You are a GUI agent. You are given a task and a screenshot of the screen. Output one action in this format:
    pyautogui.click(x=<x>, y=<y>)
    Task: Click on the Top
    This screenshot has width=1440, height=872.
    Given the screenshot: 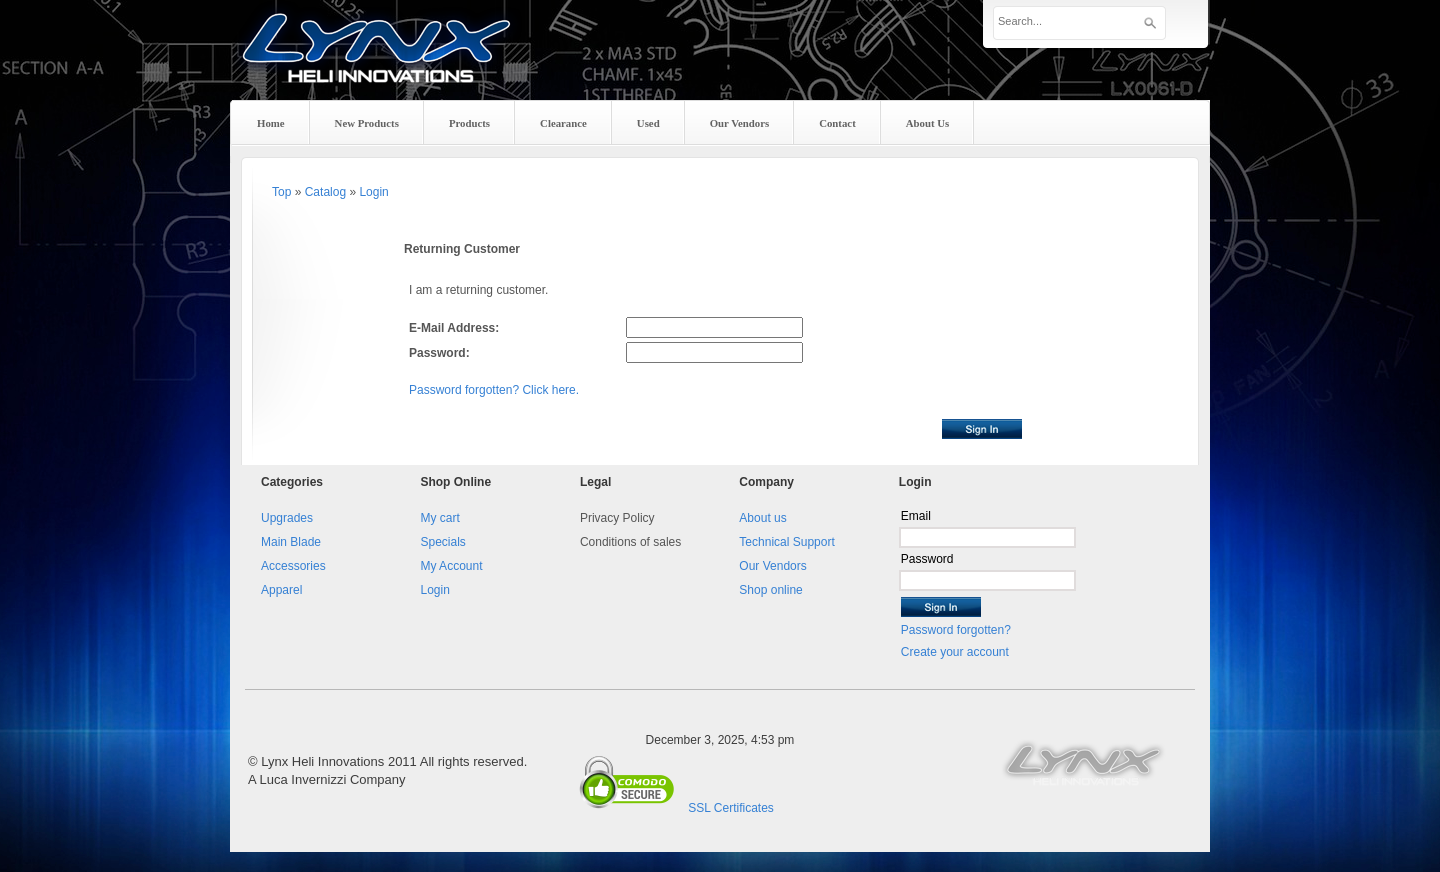 What is the action you would take?
    pyautogui.click(x=281, y=192)
    